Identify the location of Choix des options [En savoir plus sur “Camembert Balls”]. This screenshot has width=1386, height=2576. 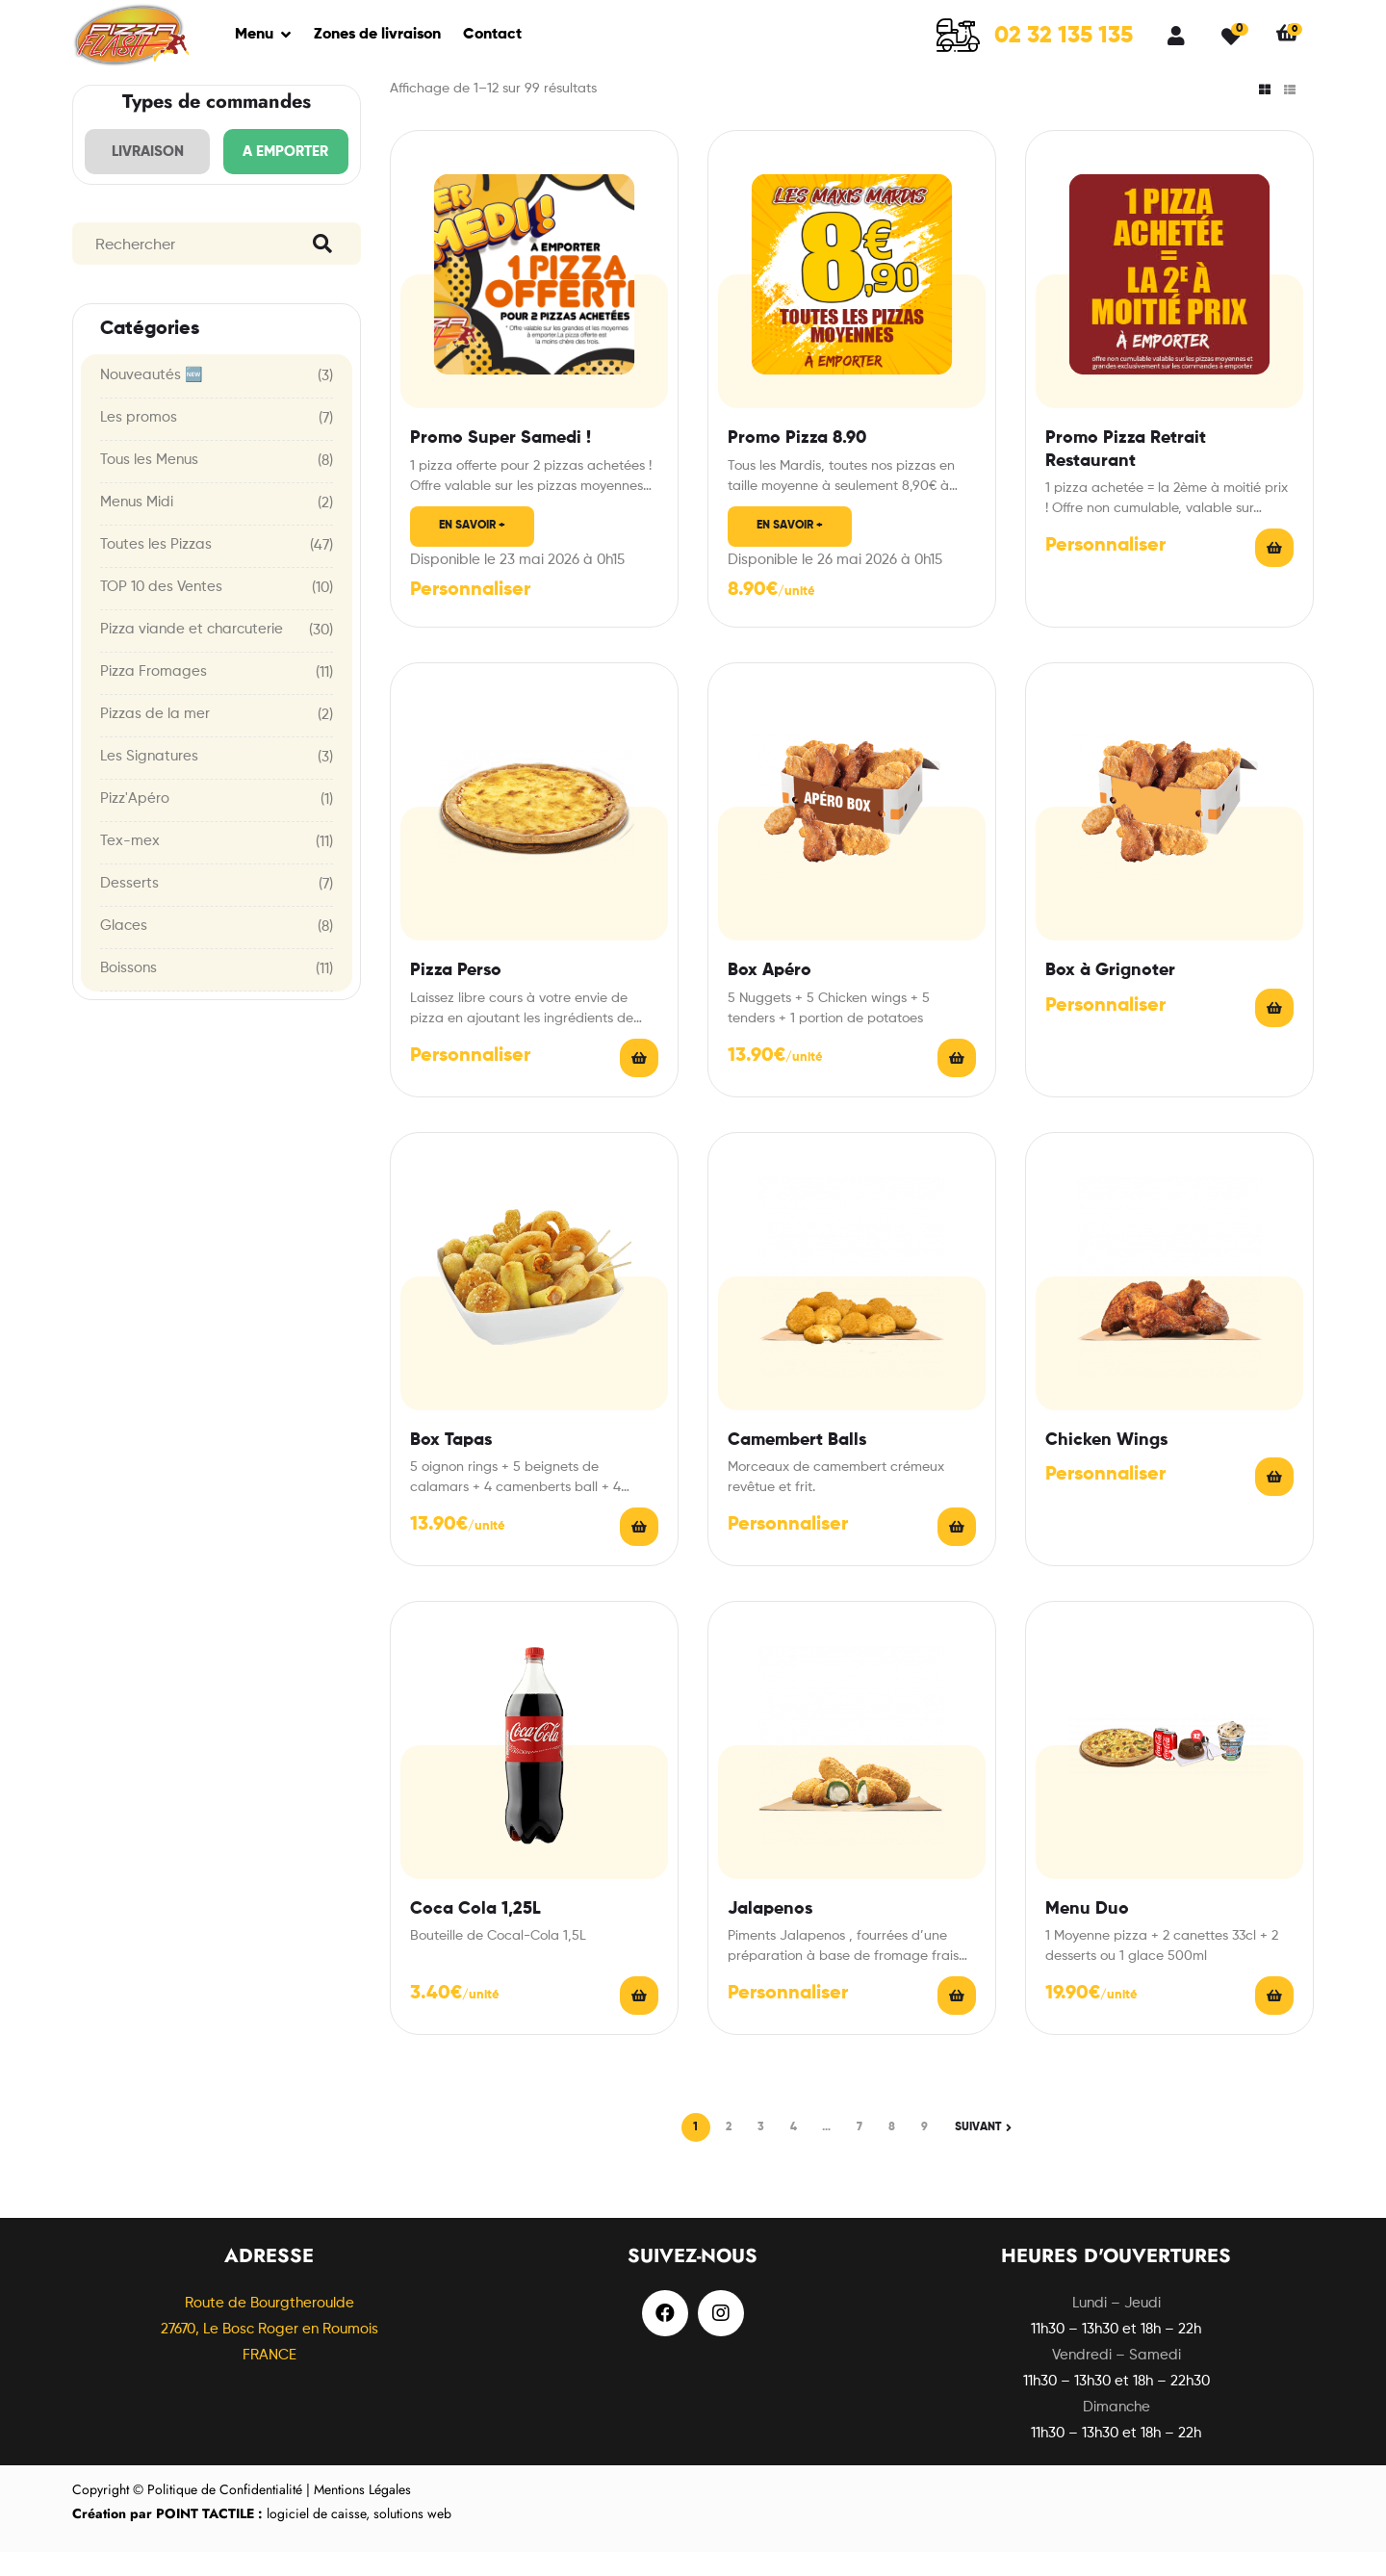
(956, 1551).